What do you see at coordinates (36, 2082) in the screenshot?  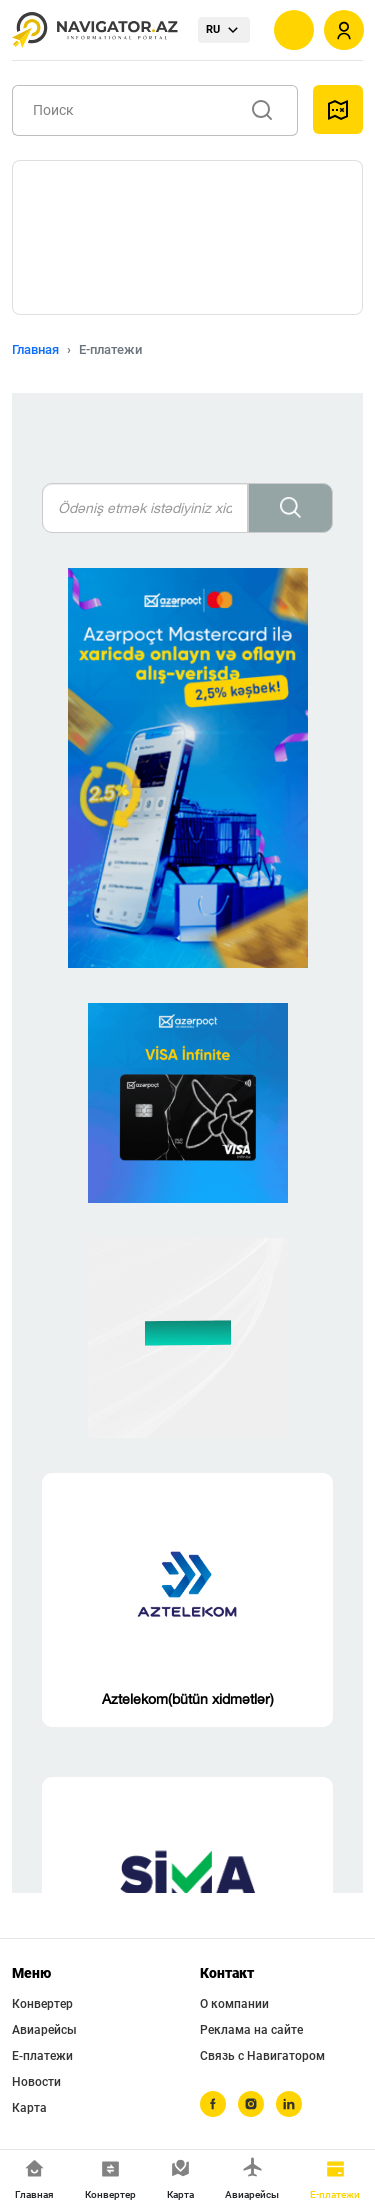 I see `Новости` at bounding box center [36, 2082].